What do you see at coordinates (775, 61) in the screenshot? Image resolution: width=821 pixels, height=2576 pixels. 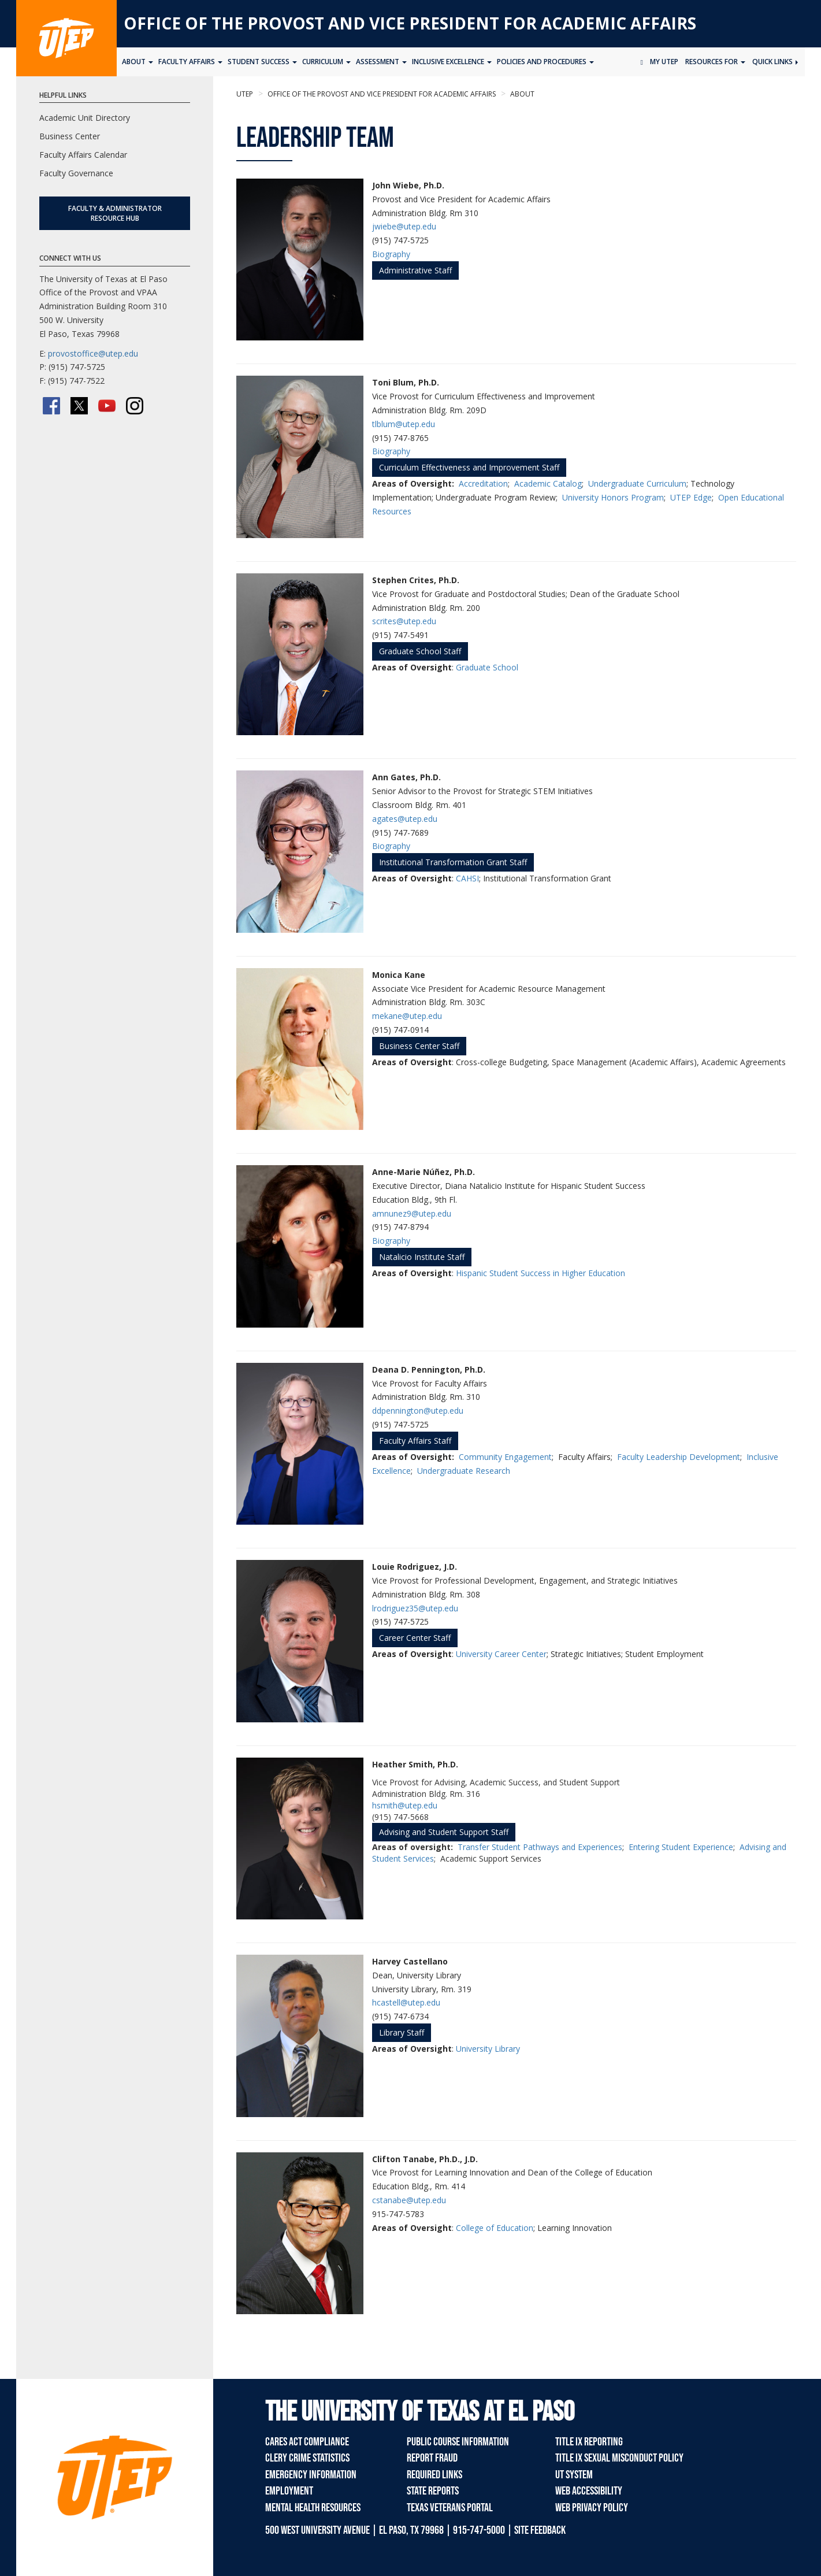 I see `Quick Links` at bounding box center [775, 61].